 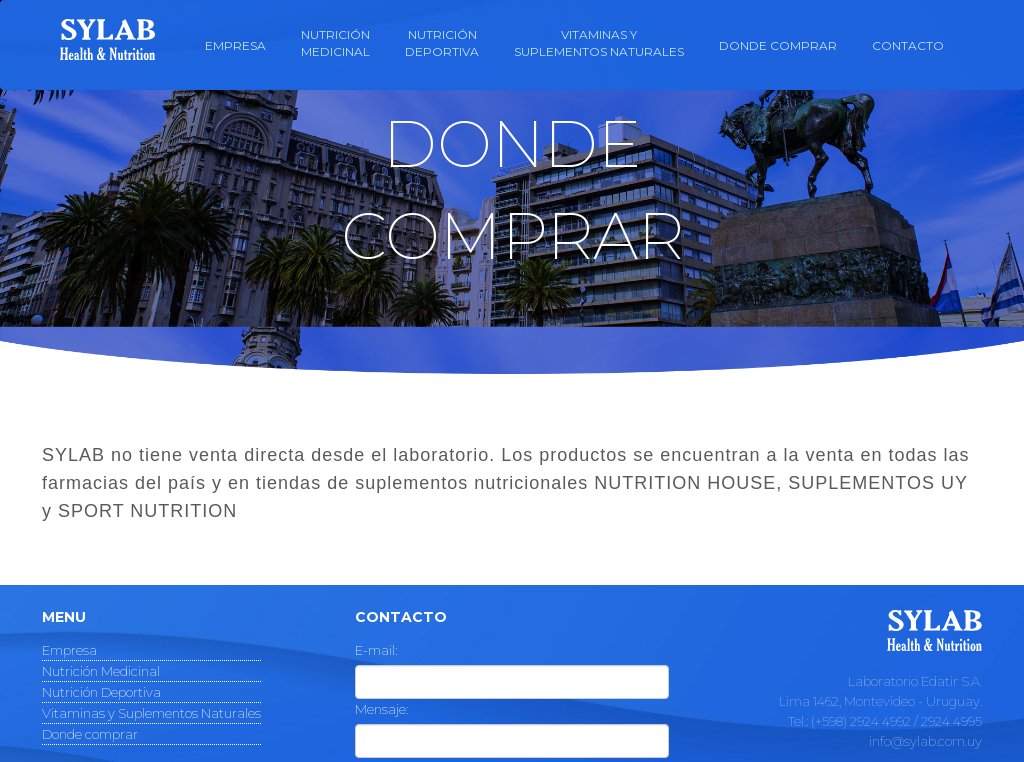 What do you see at coordinates (442, 43) in the screenshot?
I see `NutriciónDeportiva` at bounding box center [442, 43].